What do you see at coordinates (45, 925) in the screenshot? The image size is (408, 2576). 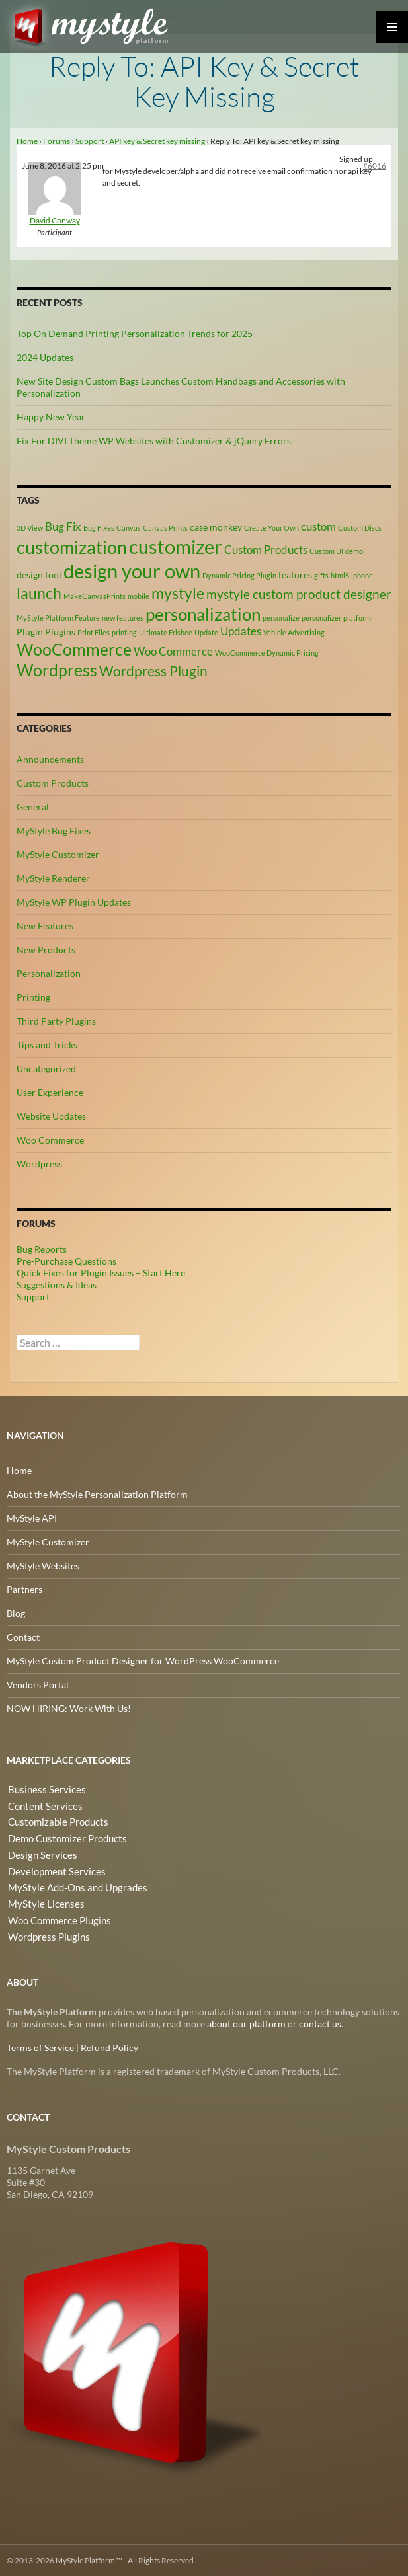 I see `New Features` at bounding box center [45, 925].